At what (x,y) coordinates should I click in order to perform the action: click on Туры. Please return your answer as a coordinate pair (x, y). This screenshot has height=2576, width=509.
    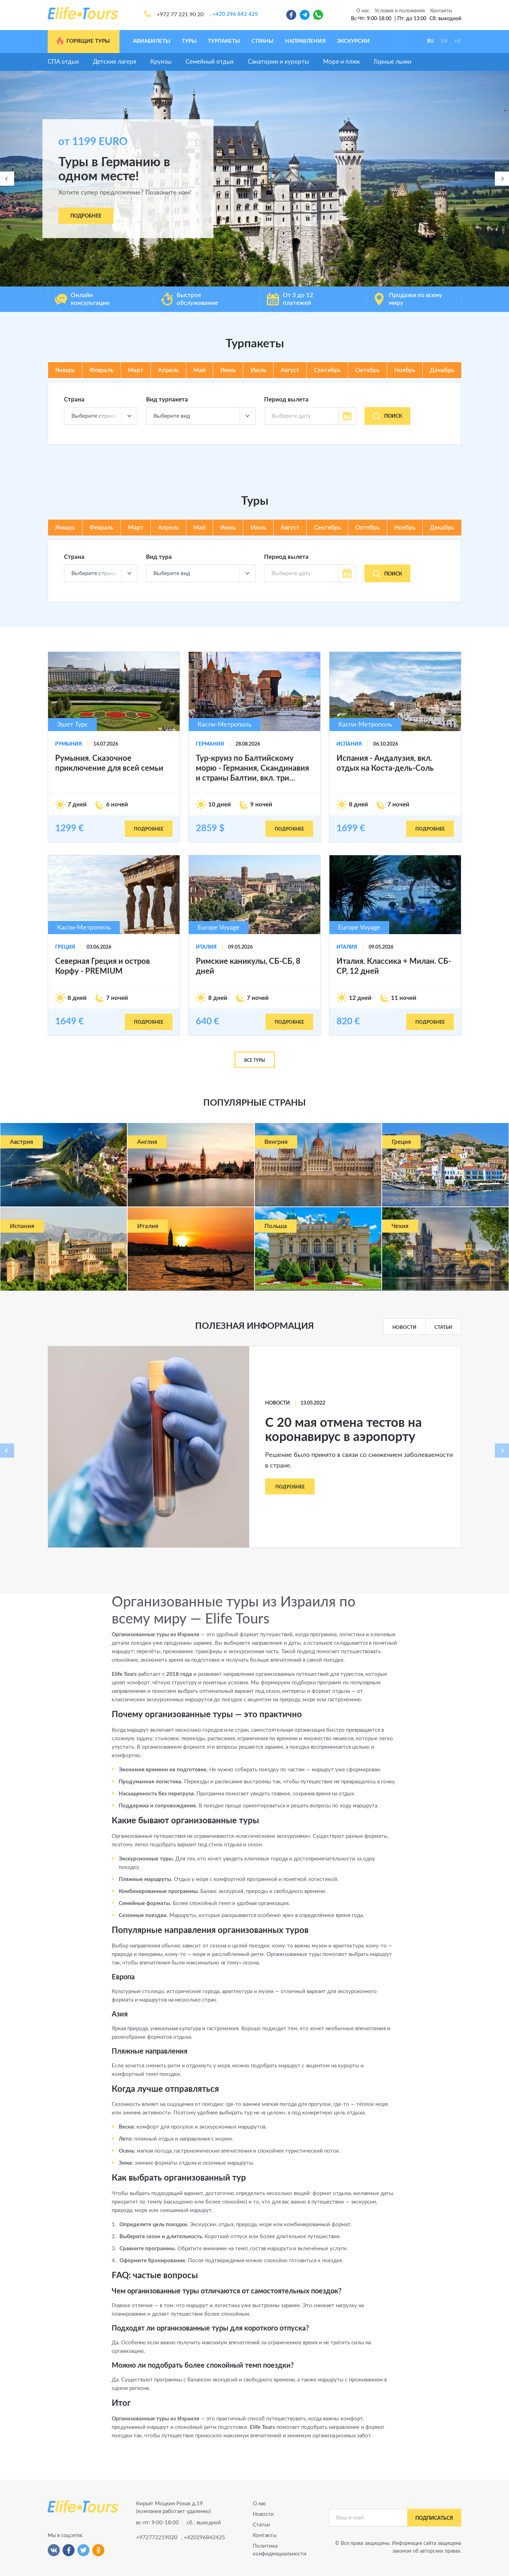
    Looking at the image, I should click on (189, 41).